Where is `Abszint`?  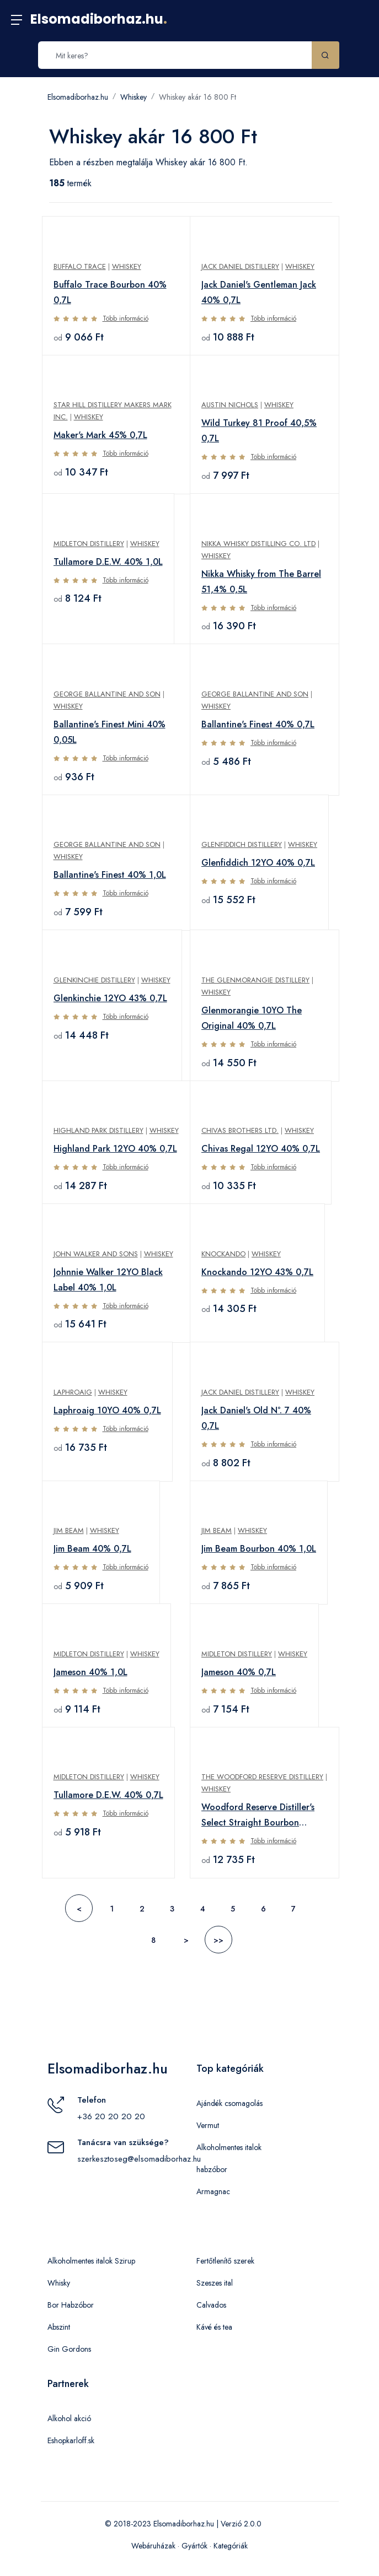 Abszint is located at coordinates (58, 2326).